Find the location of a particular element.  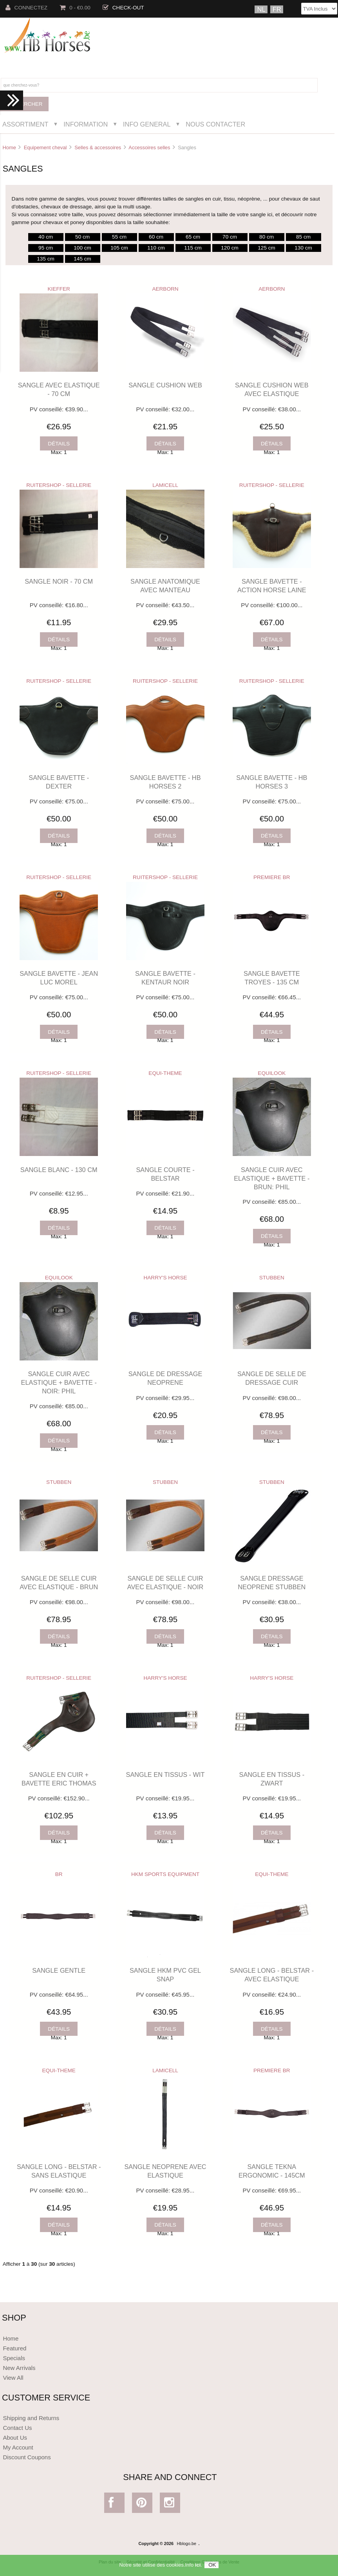

SANGLE CUIR AVEC ELASTIQUE + BAVETTE - NOIR: PHIL is located at coordinates (59, 1382).